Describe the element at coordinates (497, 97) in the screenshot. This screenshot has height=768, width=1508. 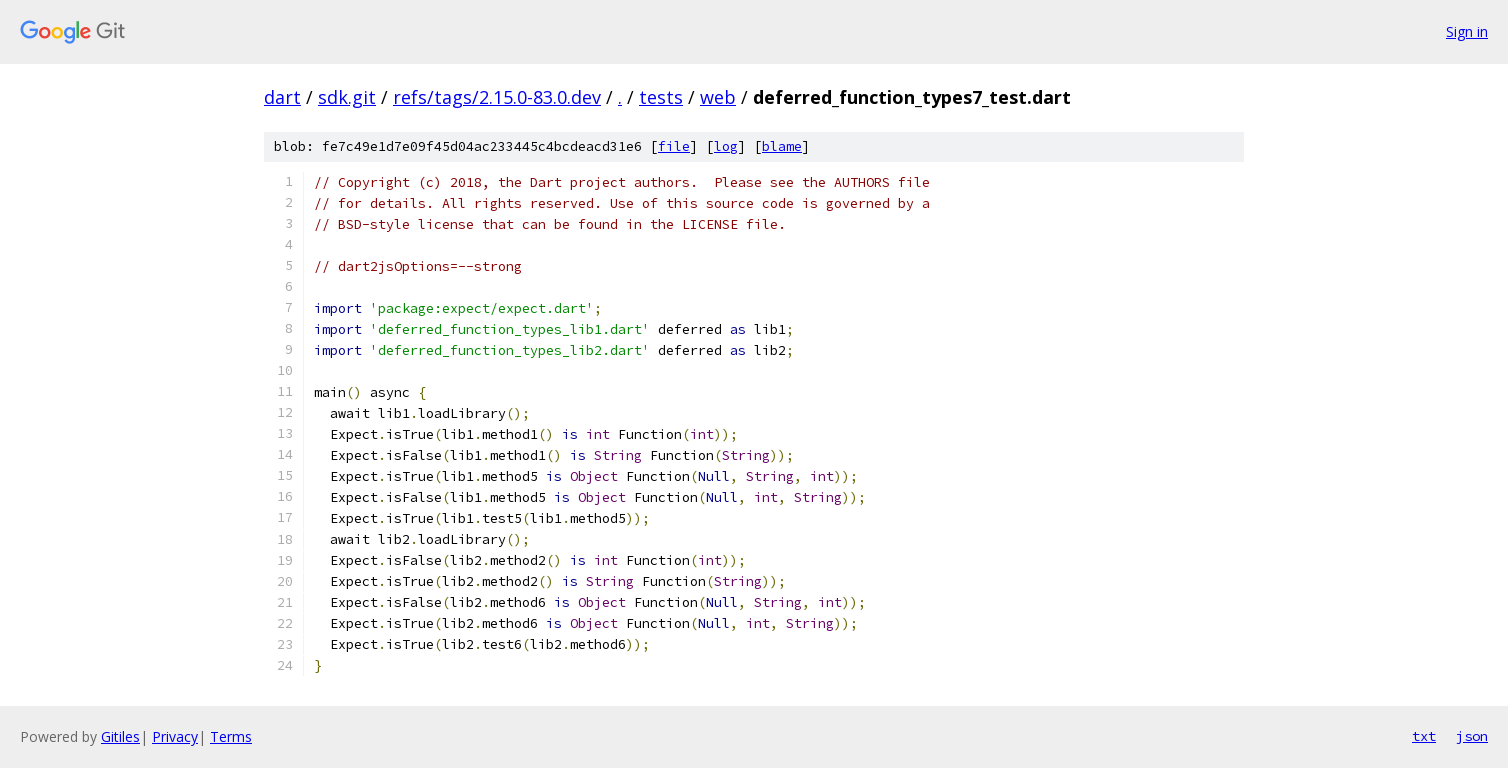
I see `refs/tags/2.15.0-83.0.dev` at that location.